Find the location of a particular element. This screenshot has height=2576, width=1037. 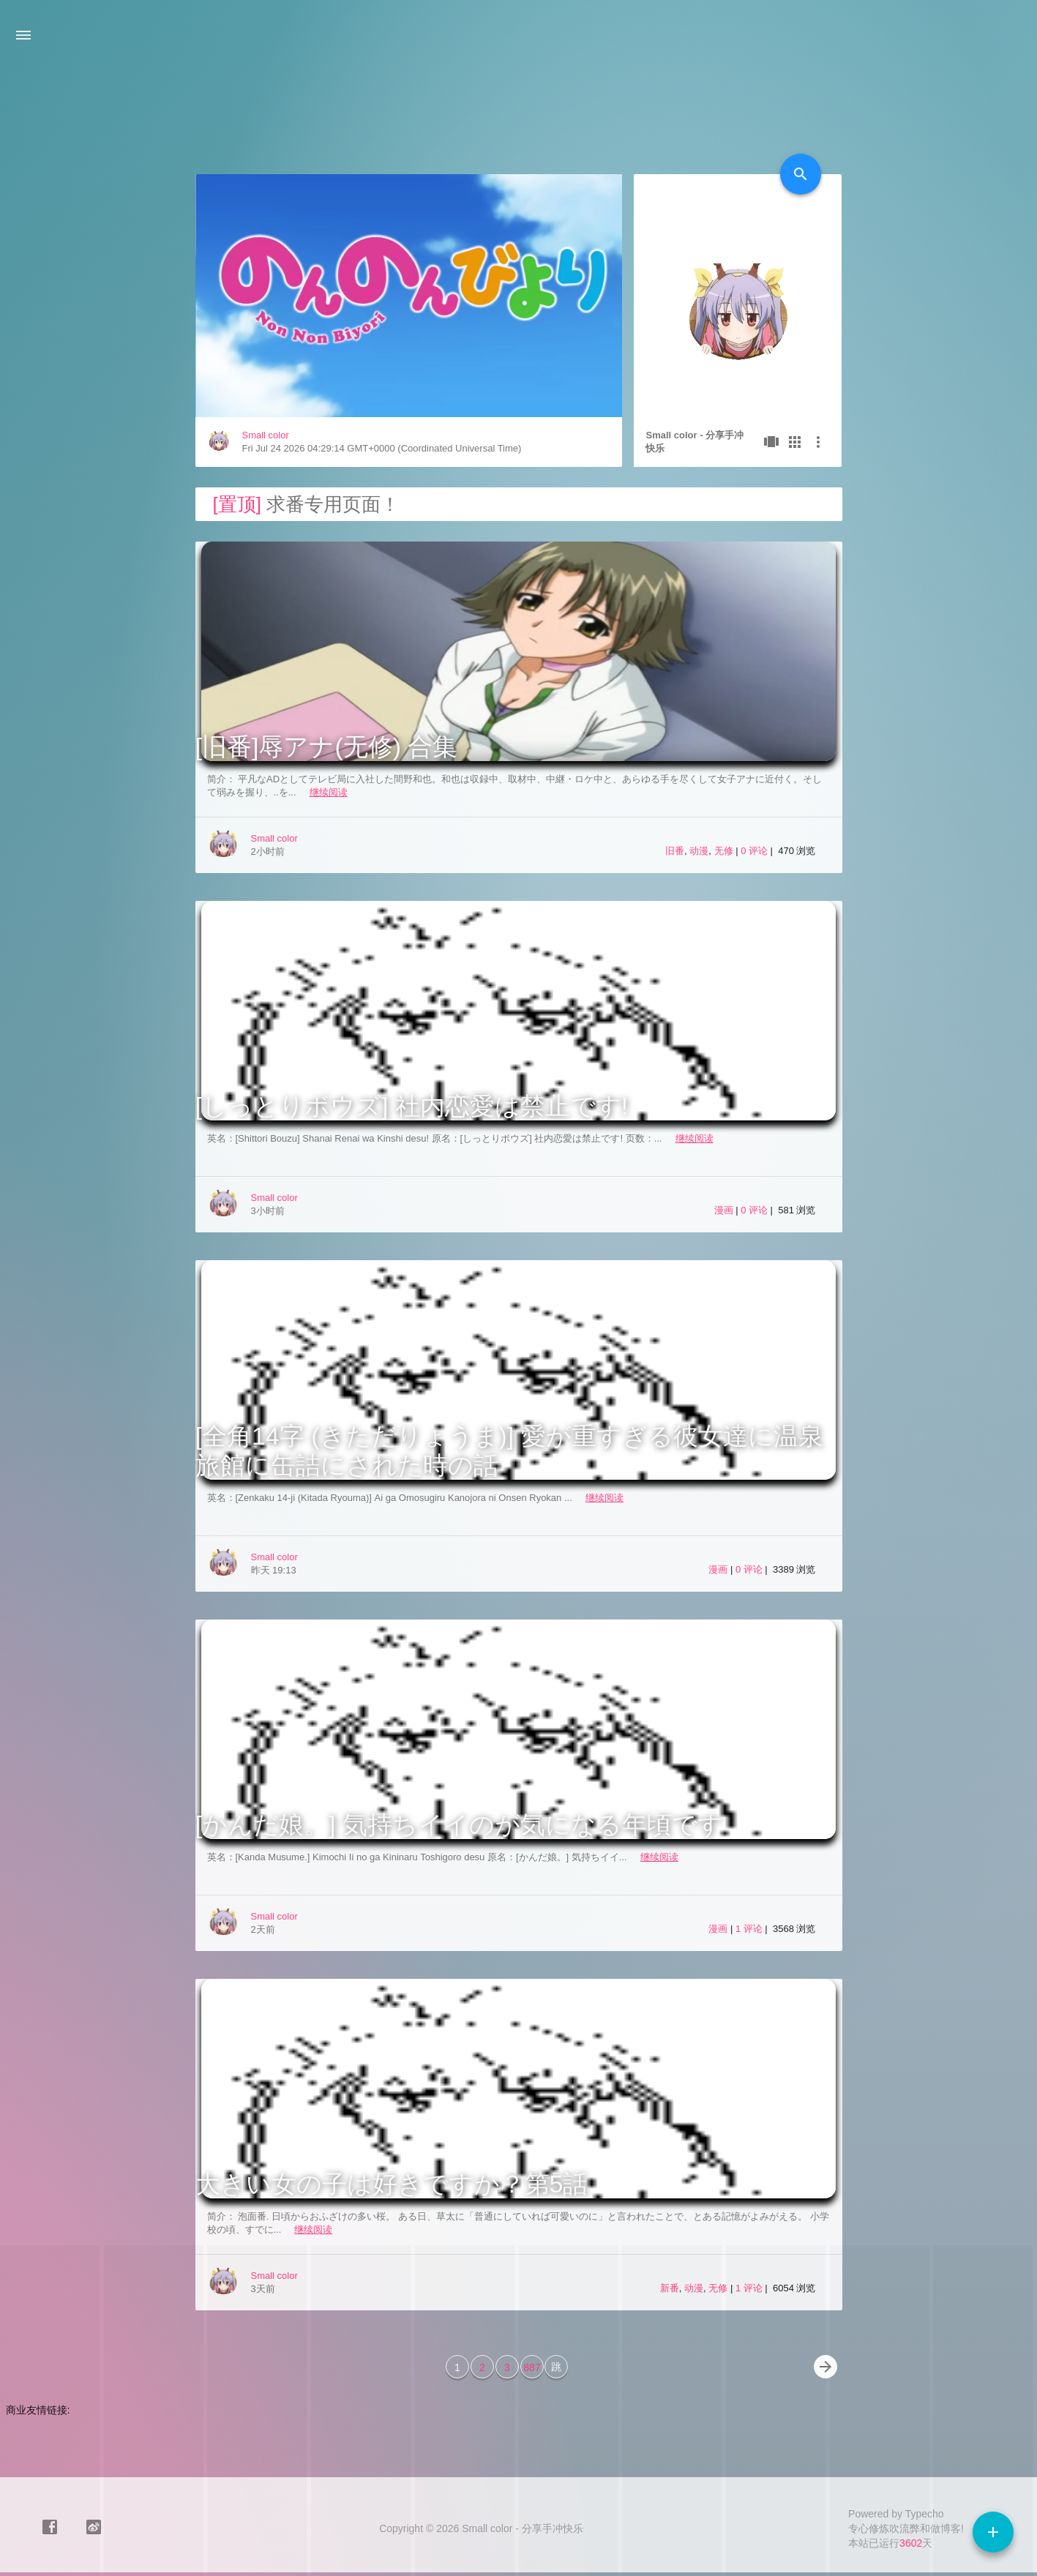

[旧番]辱アナ(无修) 合集 is located at coordinates (326, 746).